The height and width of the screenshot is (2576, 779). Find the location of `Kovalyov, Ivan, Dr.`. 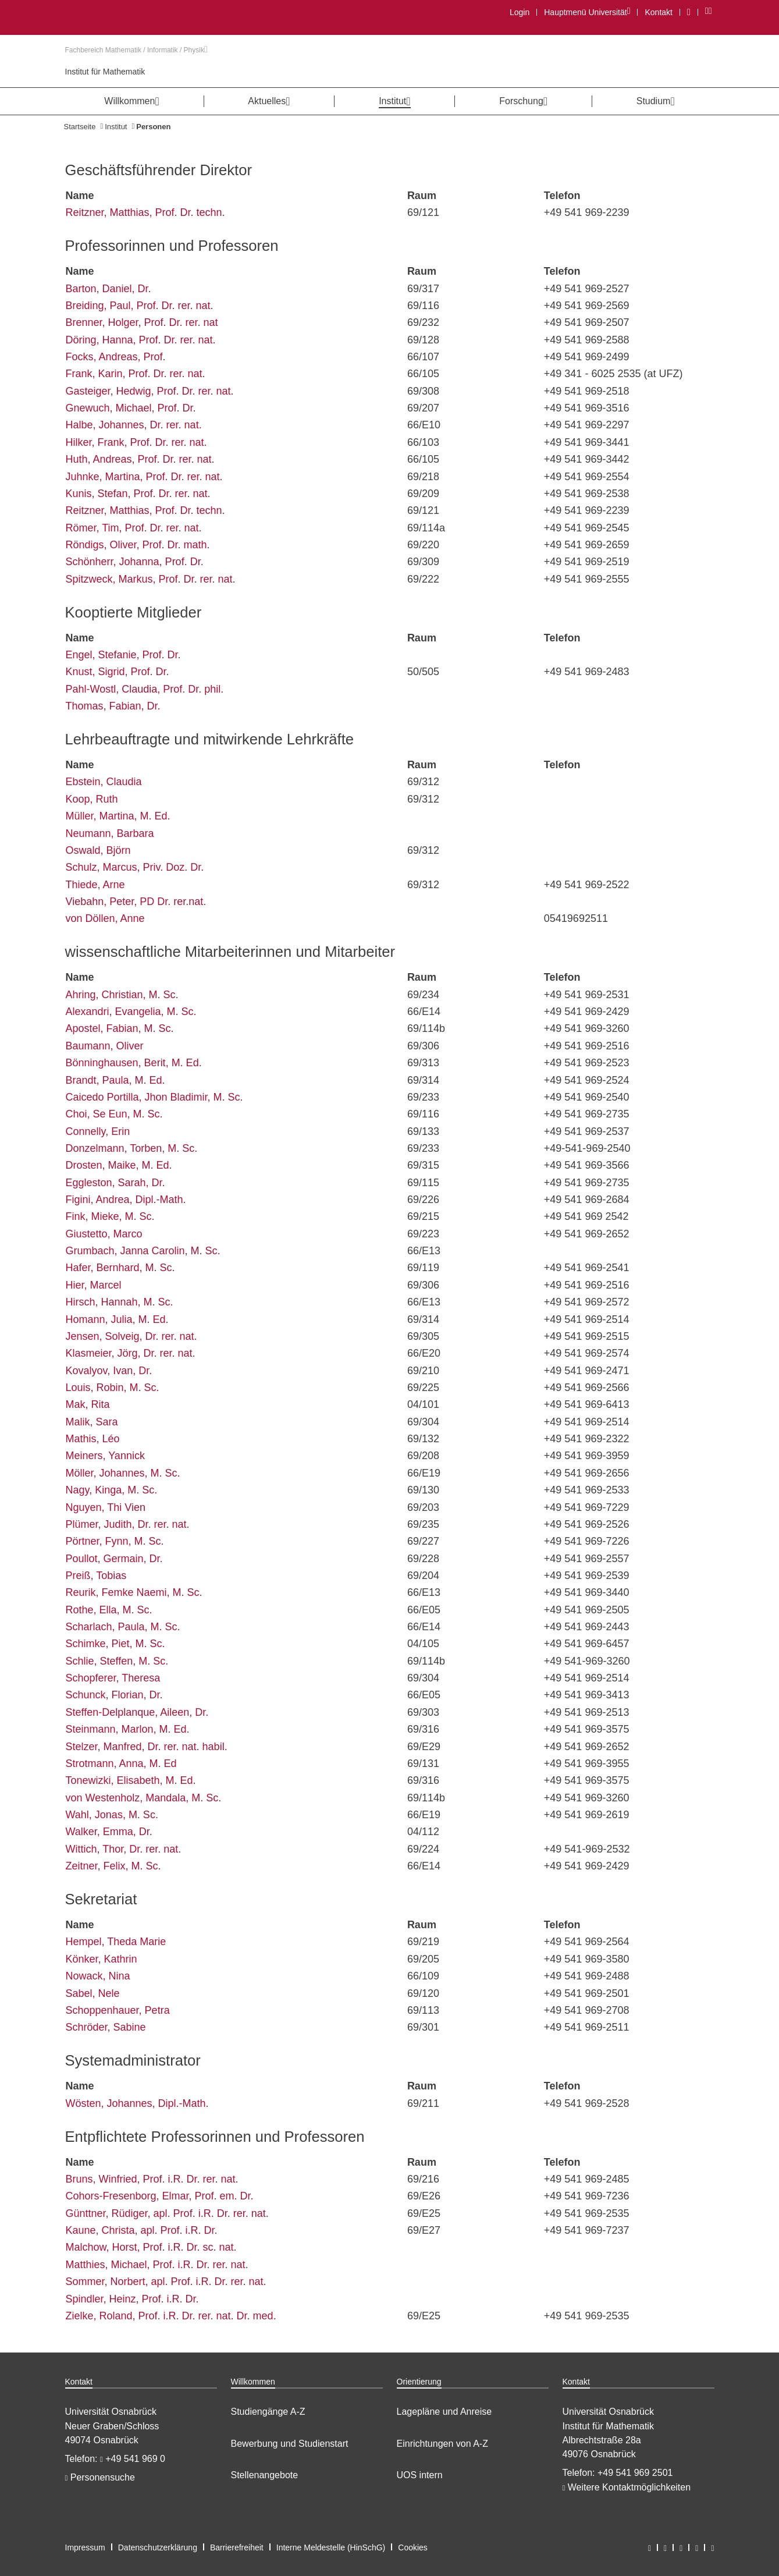

Kovalyov, Ivan, Dr. is located at coordinates (109, 1370).